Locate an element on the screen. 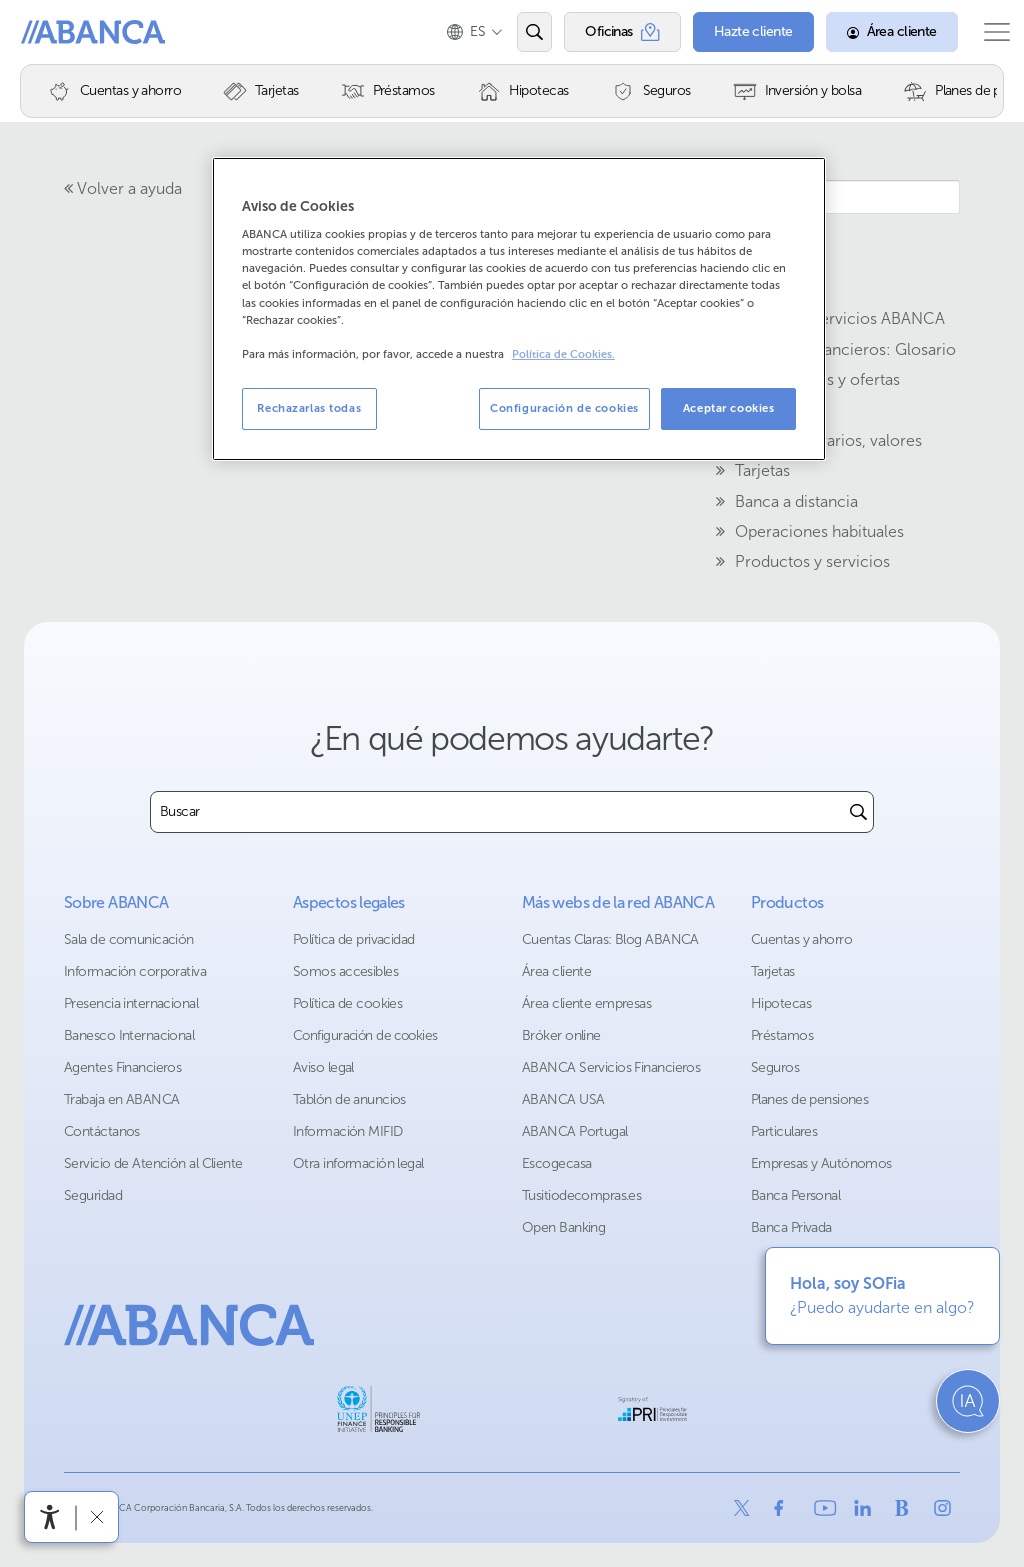  Planes de pensiones is located at coordinates (809, 1099).